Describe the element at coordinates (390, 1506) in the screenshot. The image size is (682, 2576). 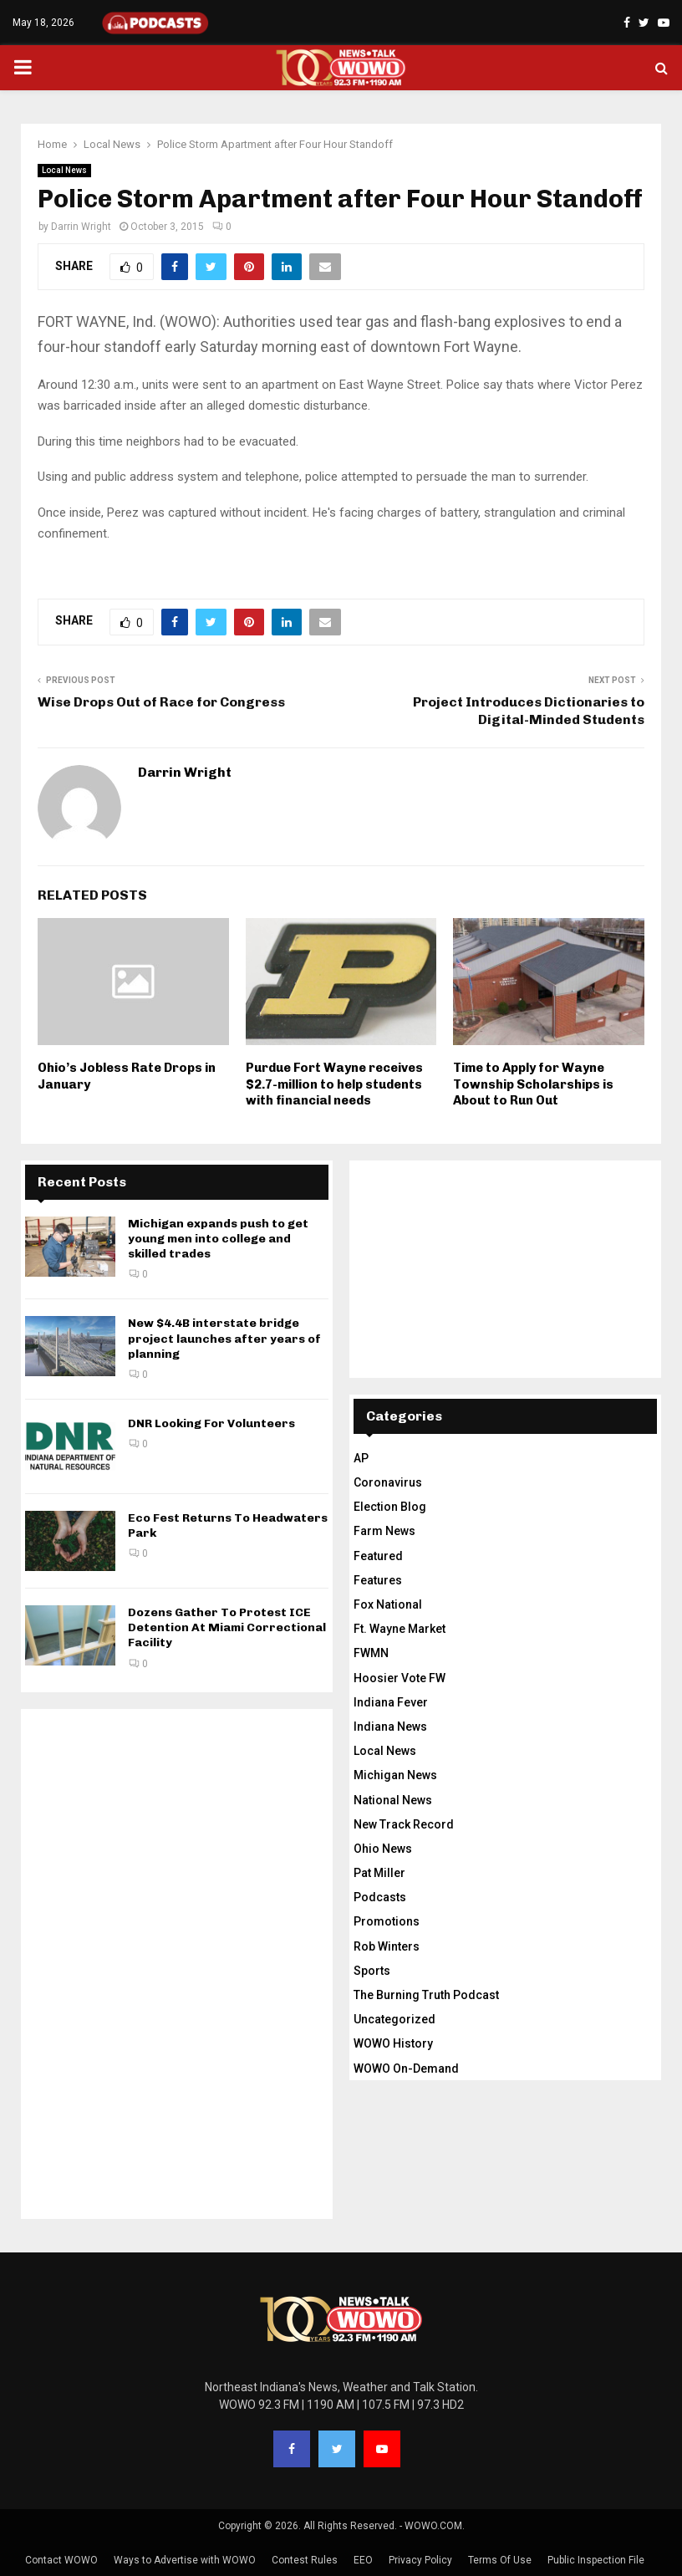
I see `Election Blog` at that location.